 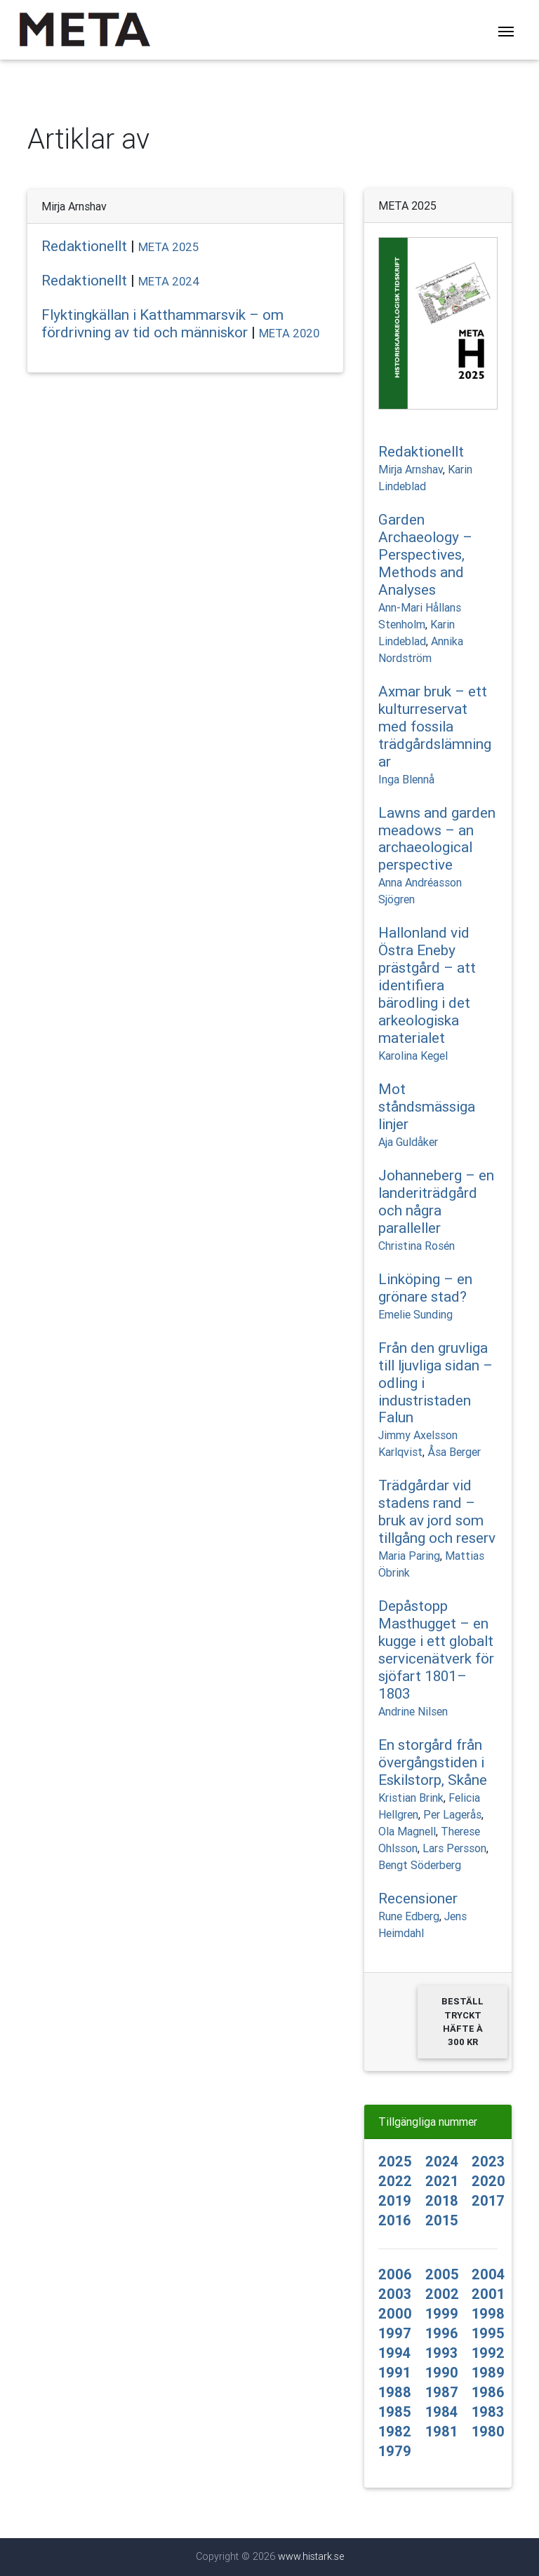 I want to click on Redaktionellt, so click(x=84, y=246).